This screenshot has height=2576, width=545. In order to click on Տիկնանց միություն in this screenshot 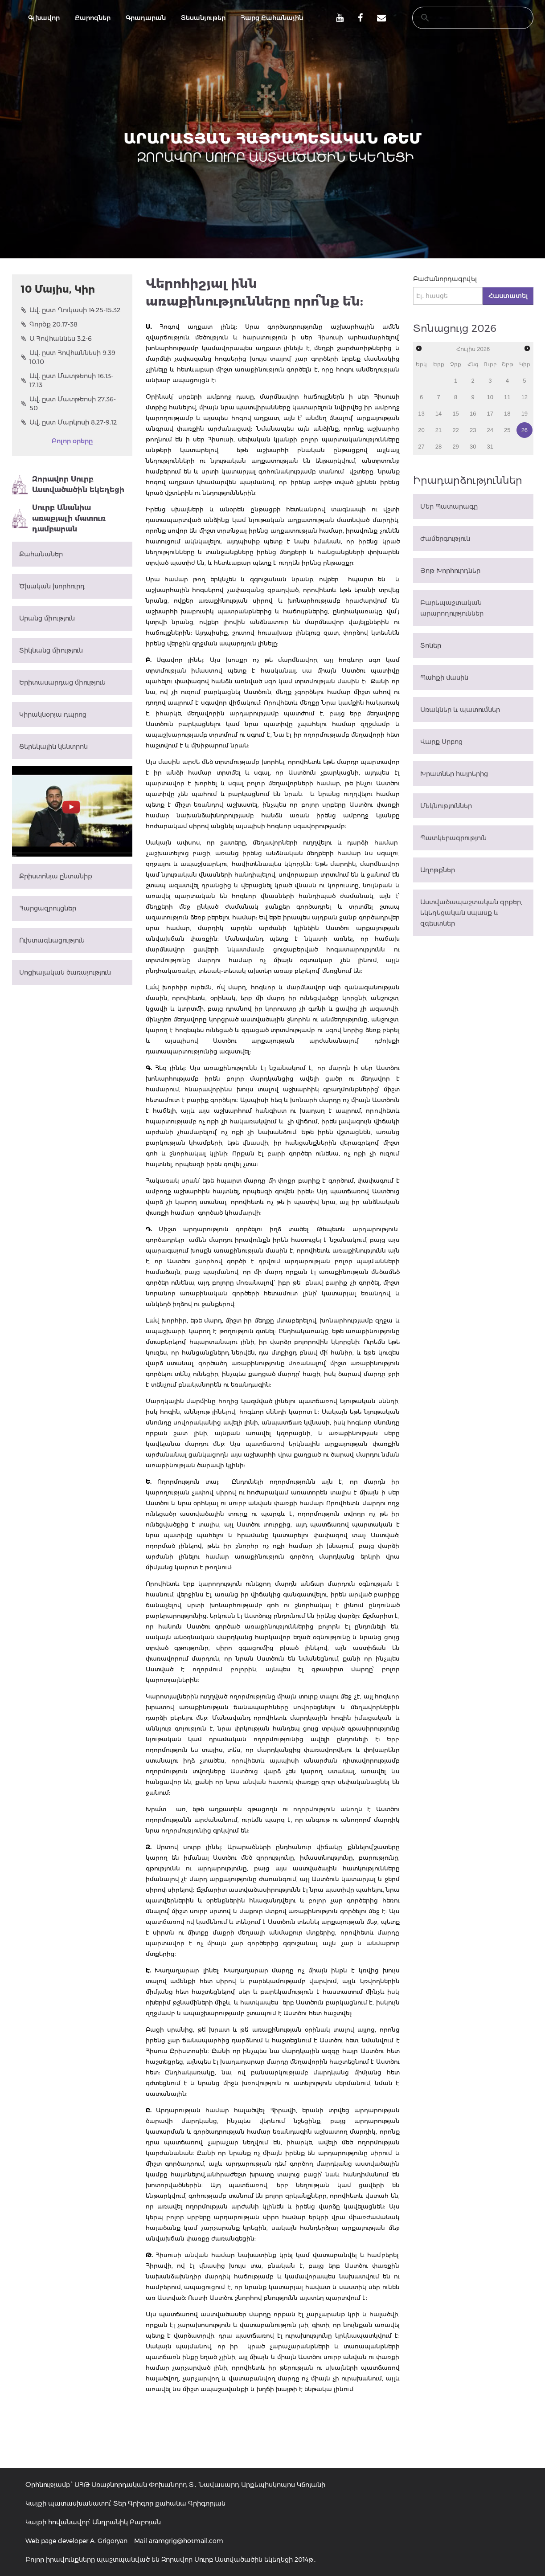, I will do `click(51, 650)`.